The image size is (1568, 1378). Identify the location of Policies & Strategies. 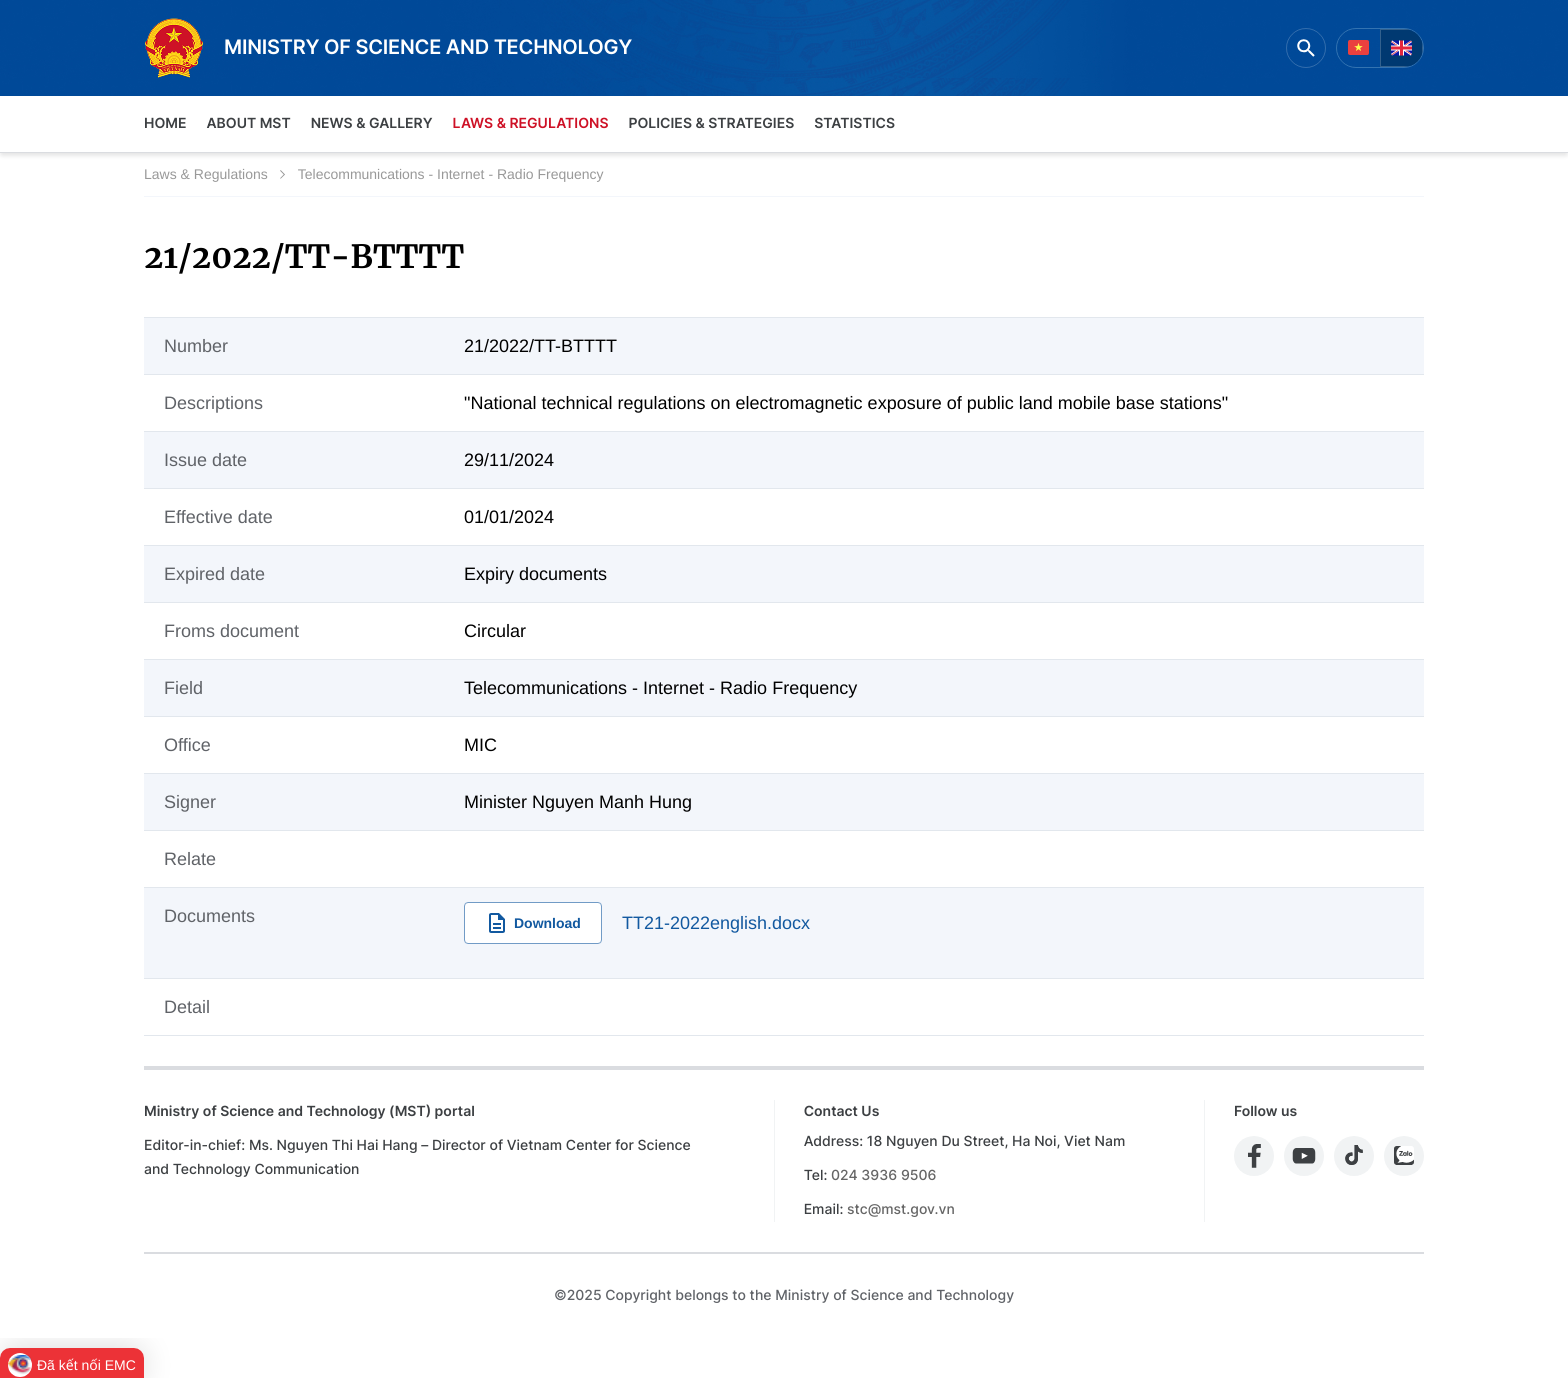
(711, 123).